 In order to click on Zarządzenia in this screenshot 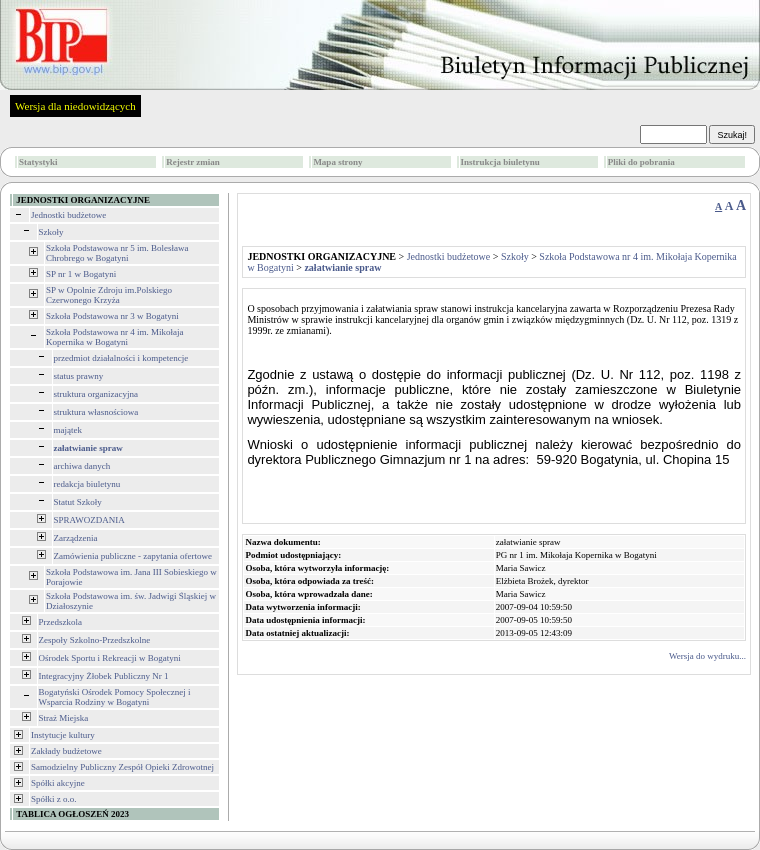, I will do `click(76, 538)`.